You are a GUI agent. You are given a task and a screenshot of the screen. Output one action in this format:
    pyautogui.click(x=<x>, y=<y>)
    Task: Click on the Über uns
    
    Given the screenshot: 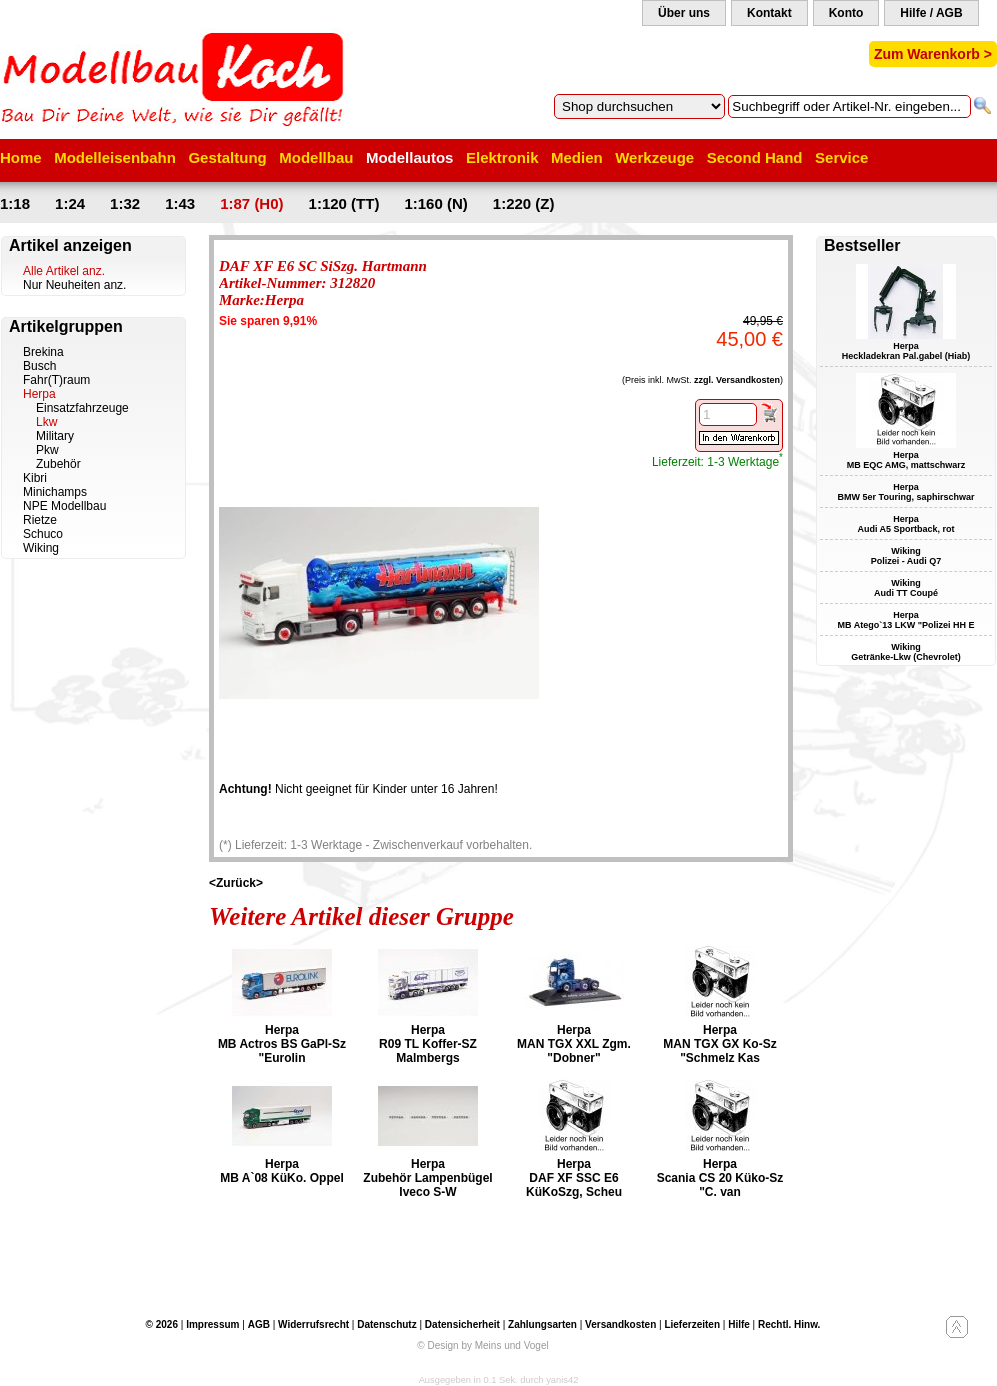 What is the action you would take?
    pyautogui.click(x=684, y=13)
    